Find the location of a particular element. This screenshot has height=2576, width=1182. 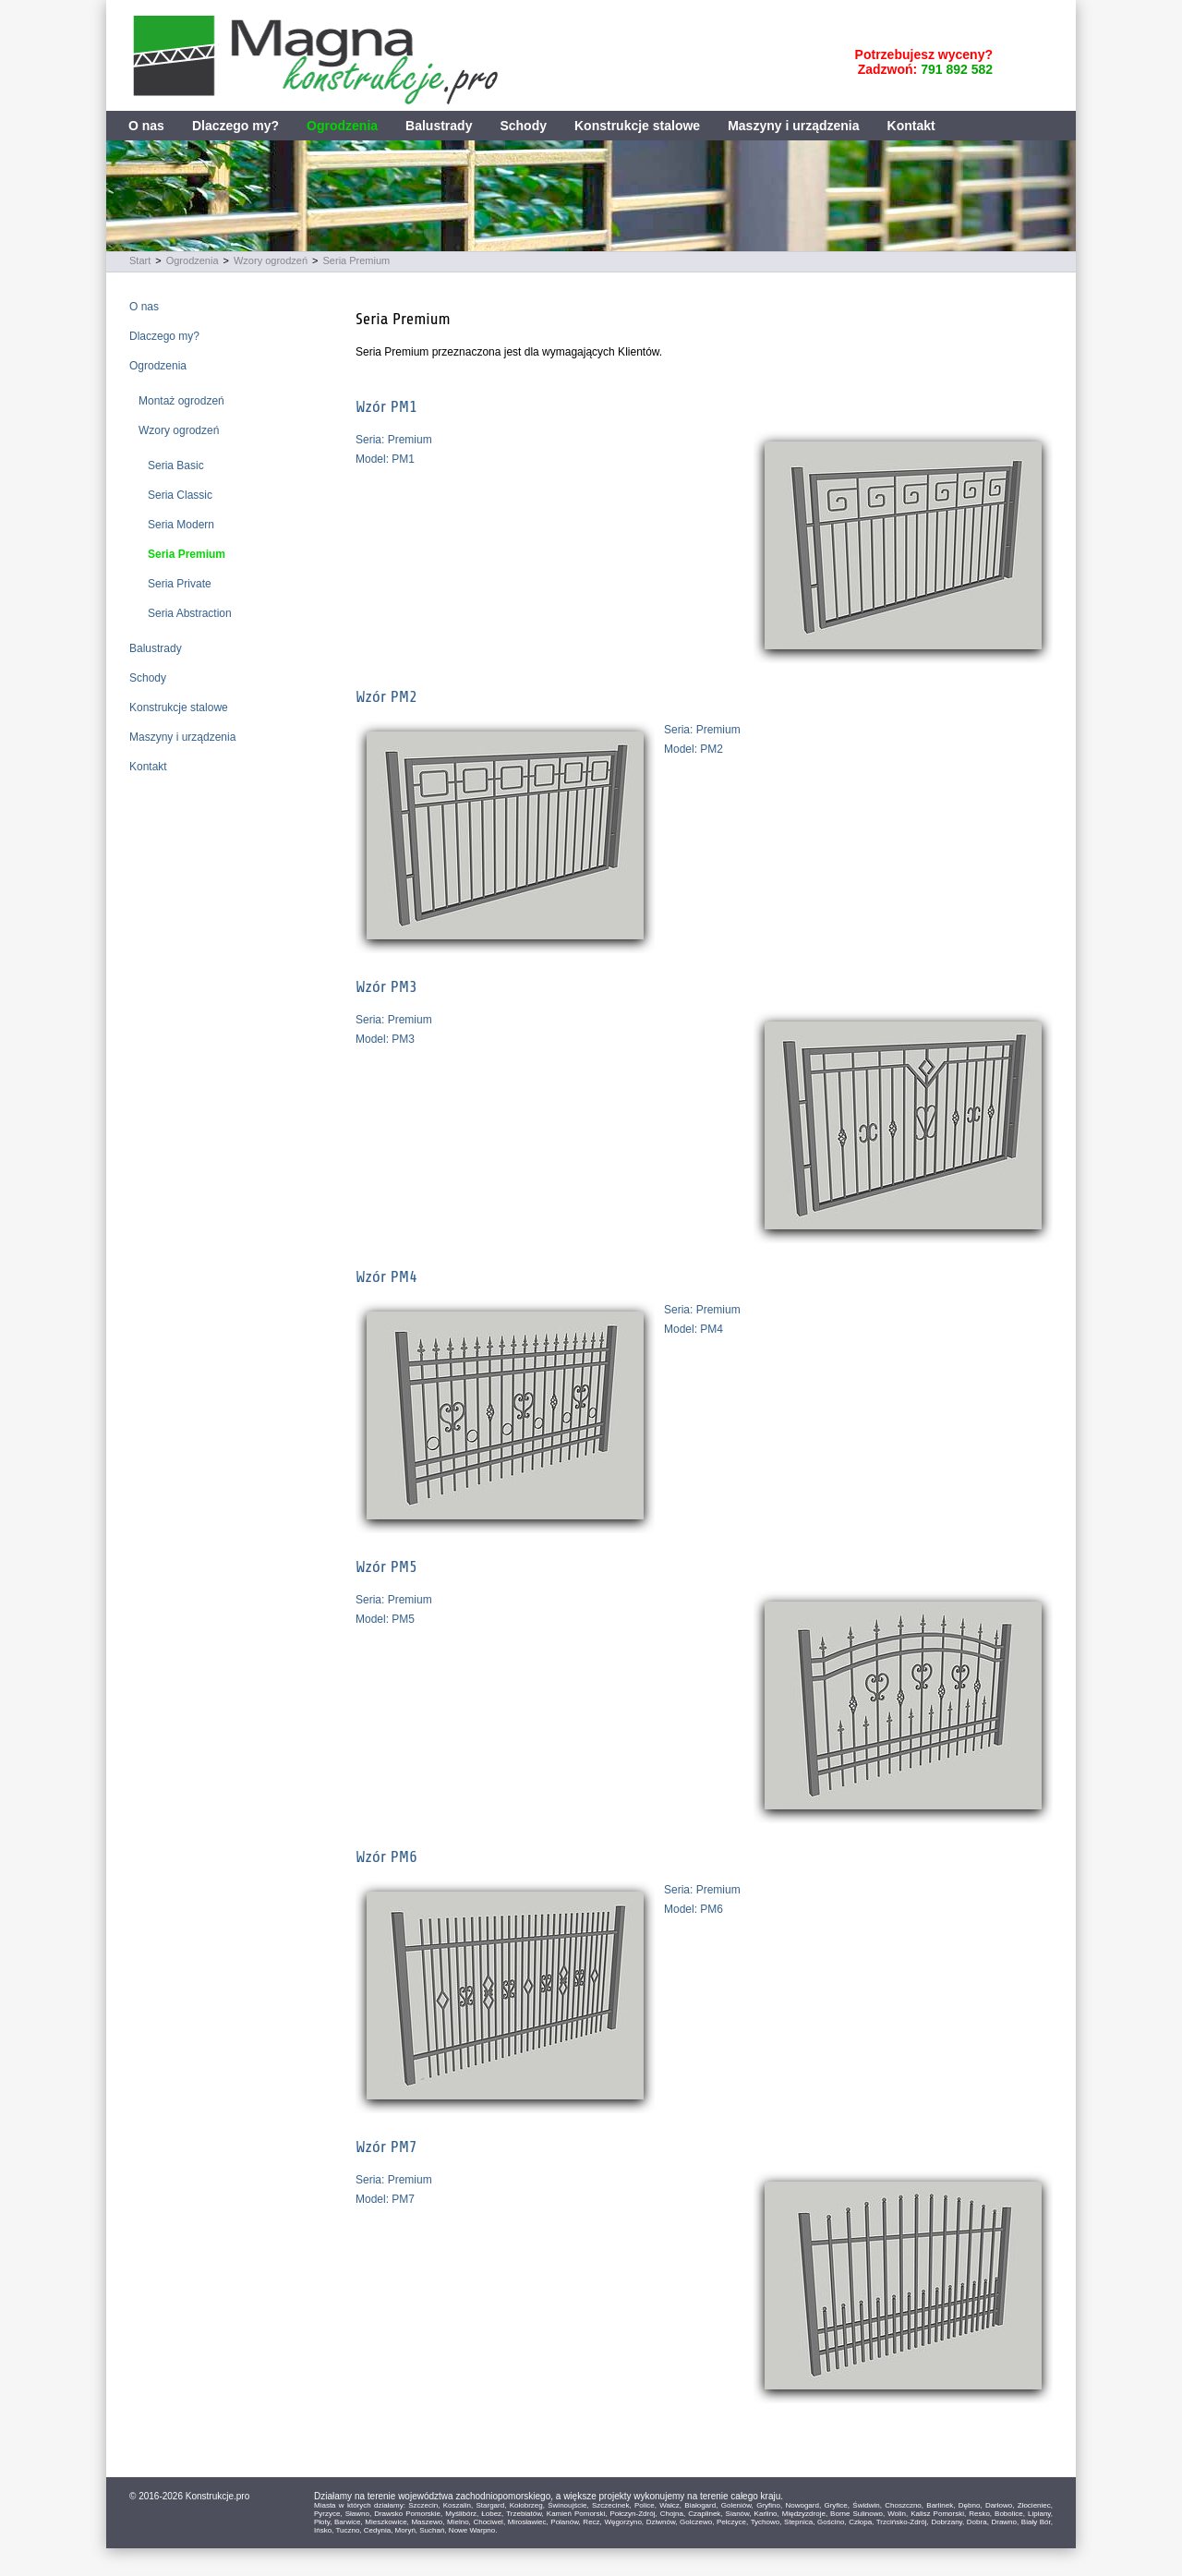

Wzór PM1 is located at coordinates (386, 406).